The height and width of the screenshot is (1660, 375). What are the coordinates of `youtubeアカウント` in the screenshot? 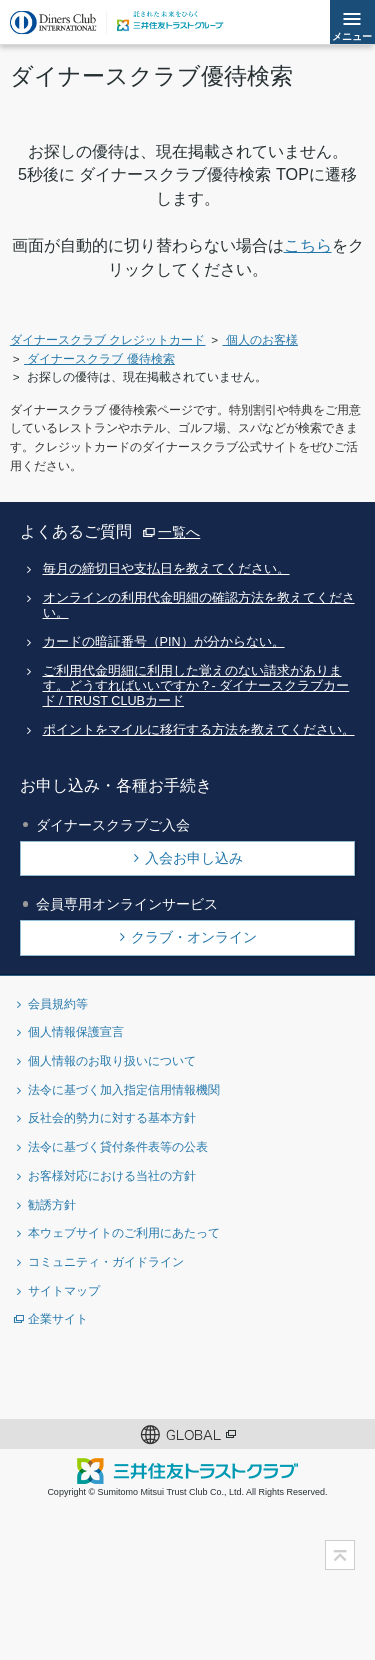 It's located at (285, 1376).